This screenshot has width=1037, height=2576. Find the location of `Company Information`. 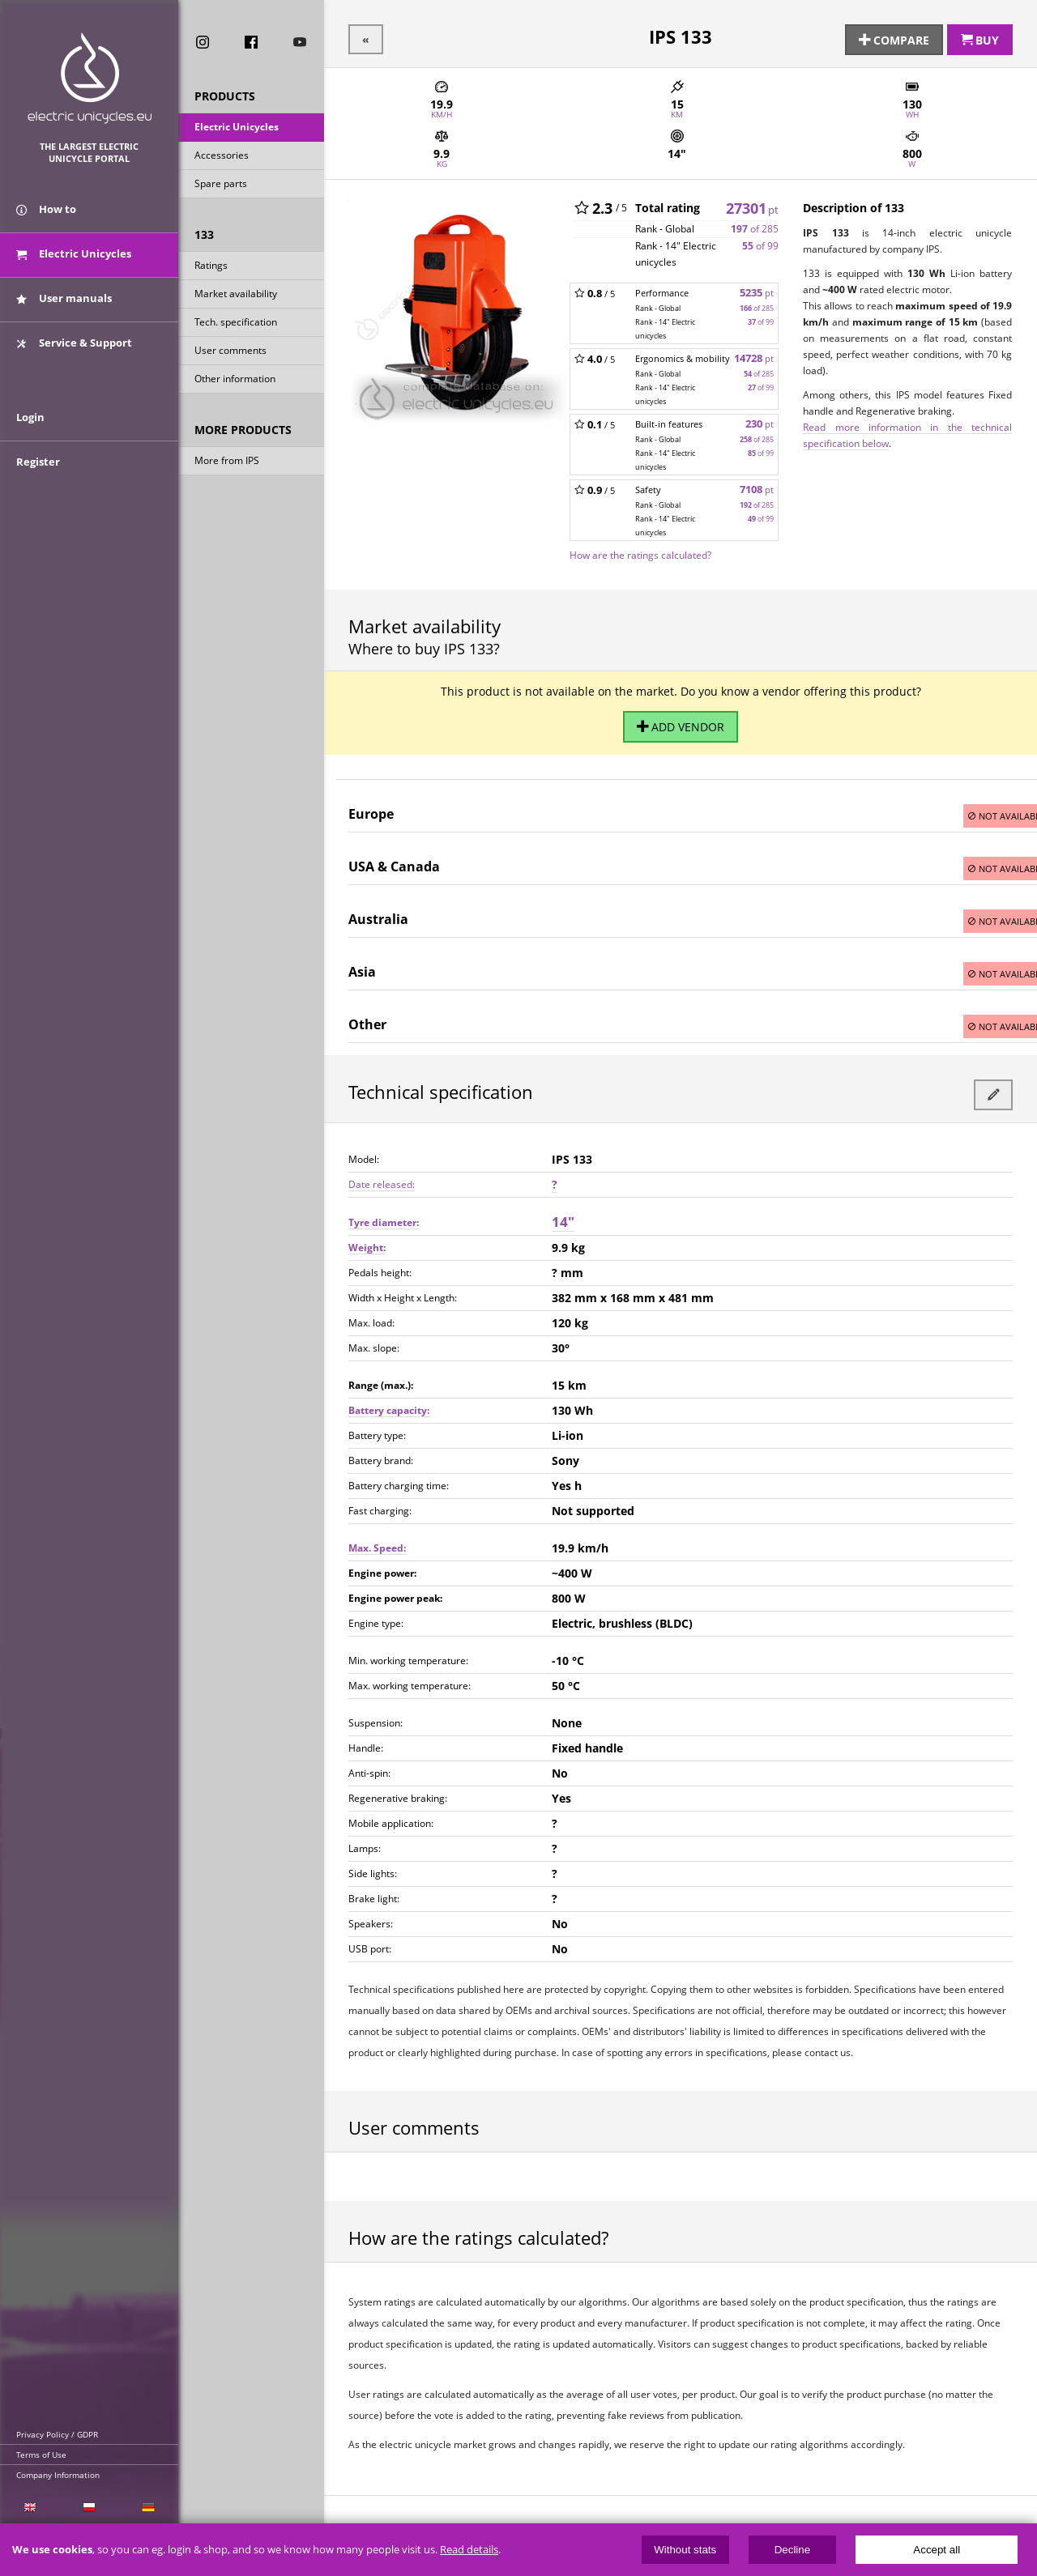

Company Information is located at coordinates (58, 2474).